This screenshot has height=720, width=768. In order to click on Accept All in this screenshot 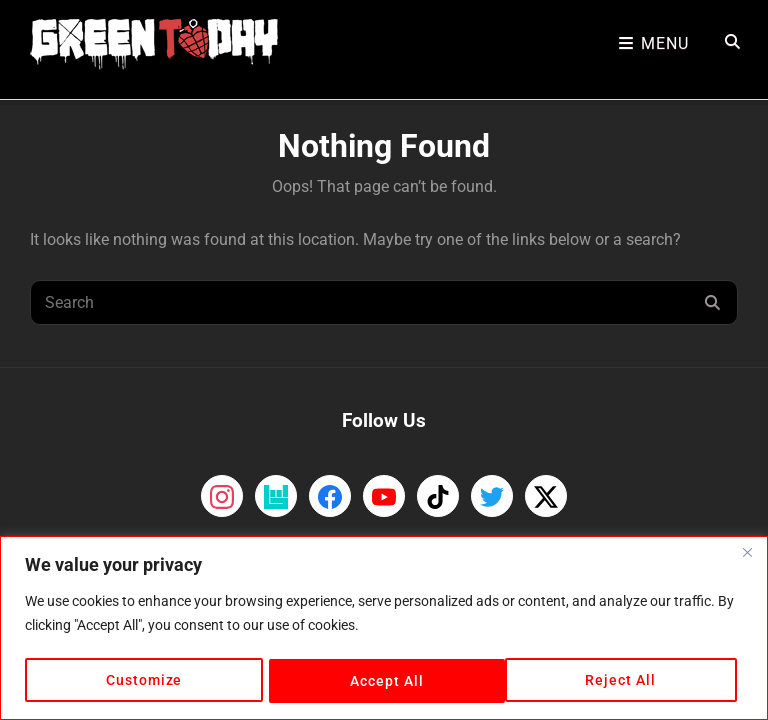, I will do `click(626, 681)`.